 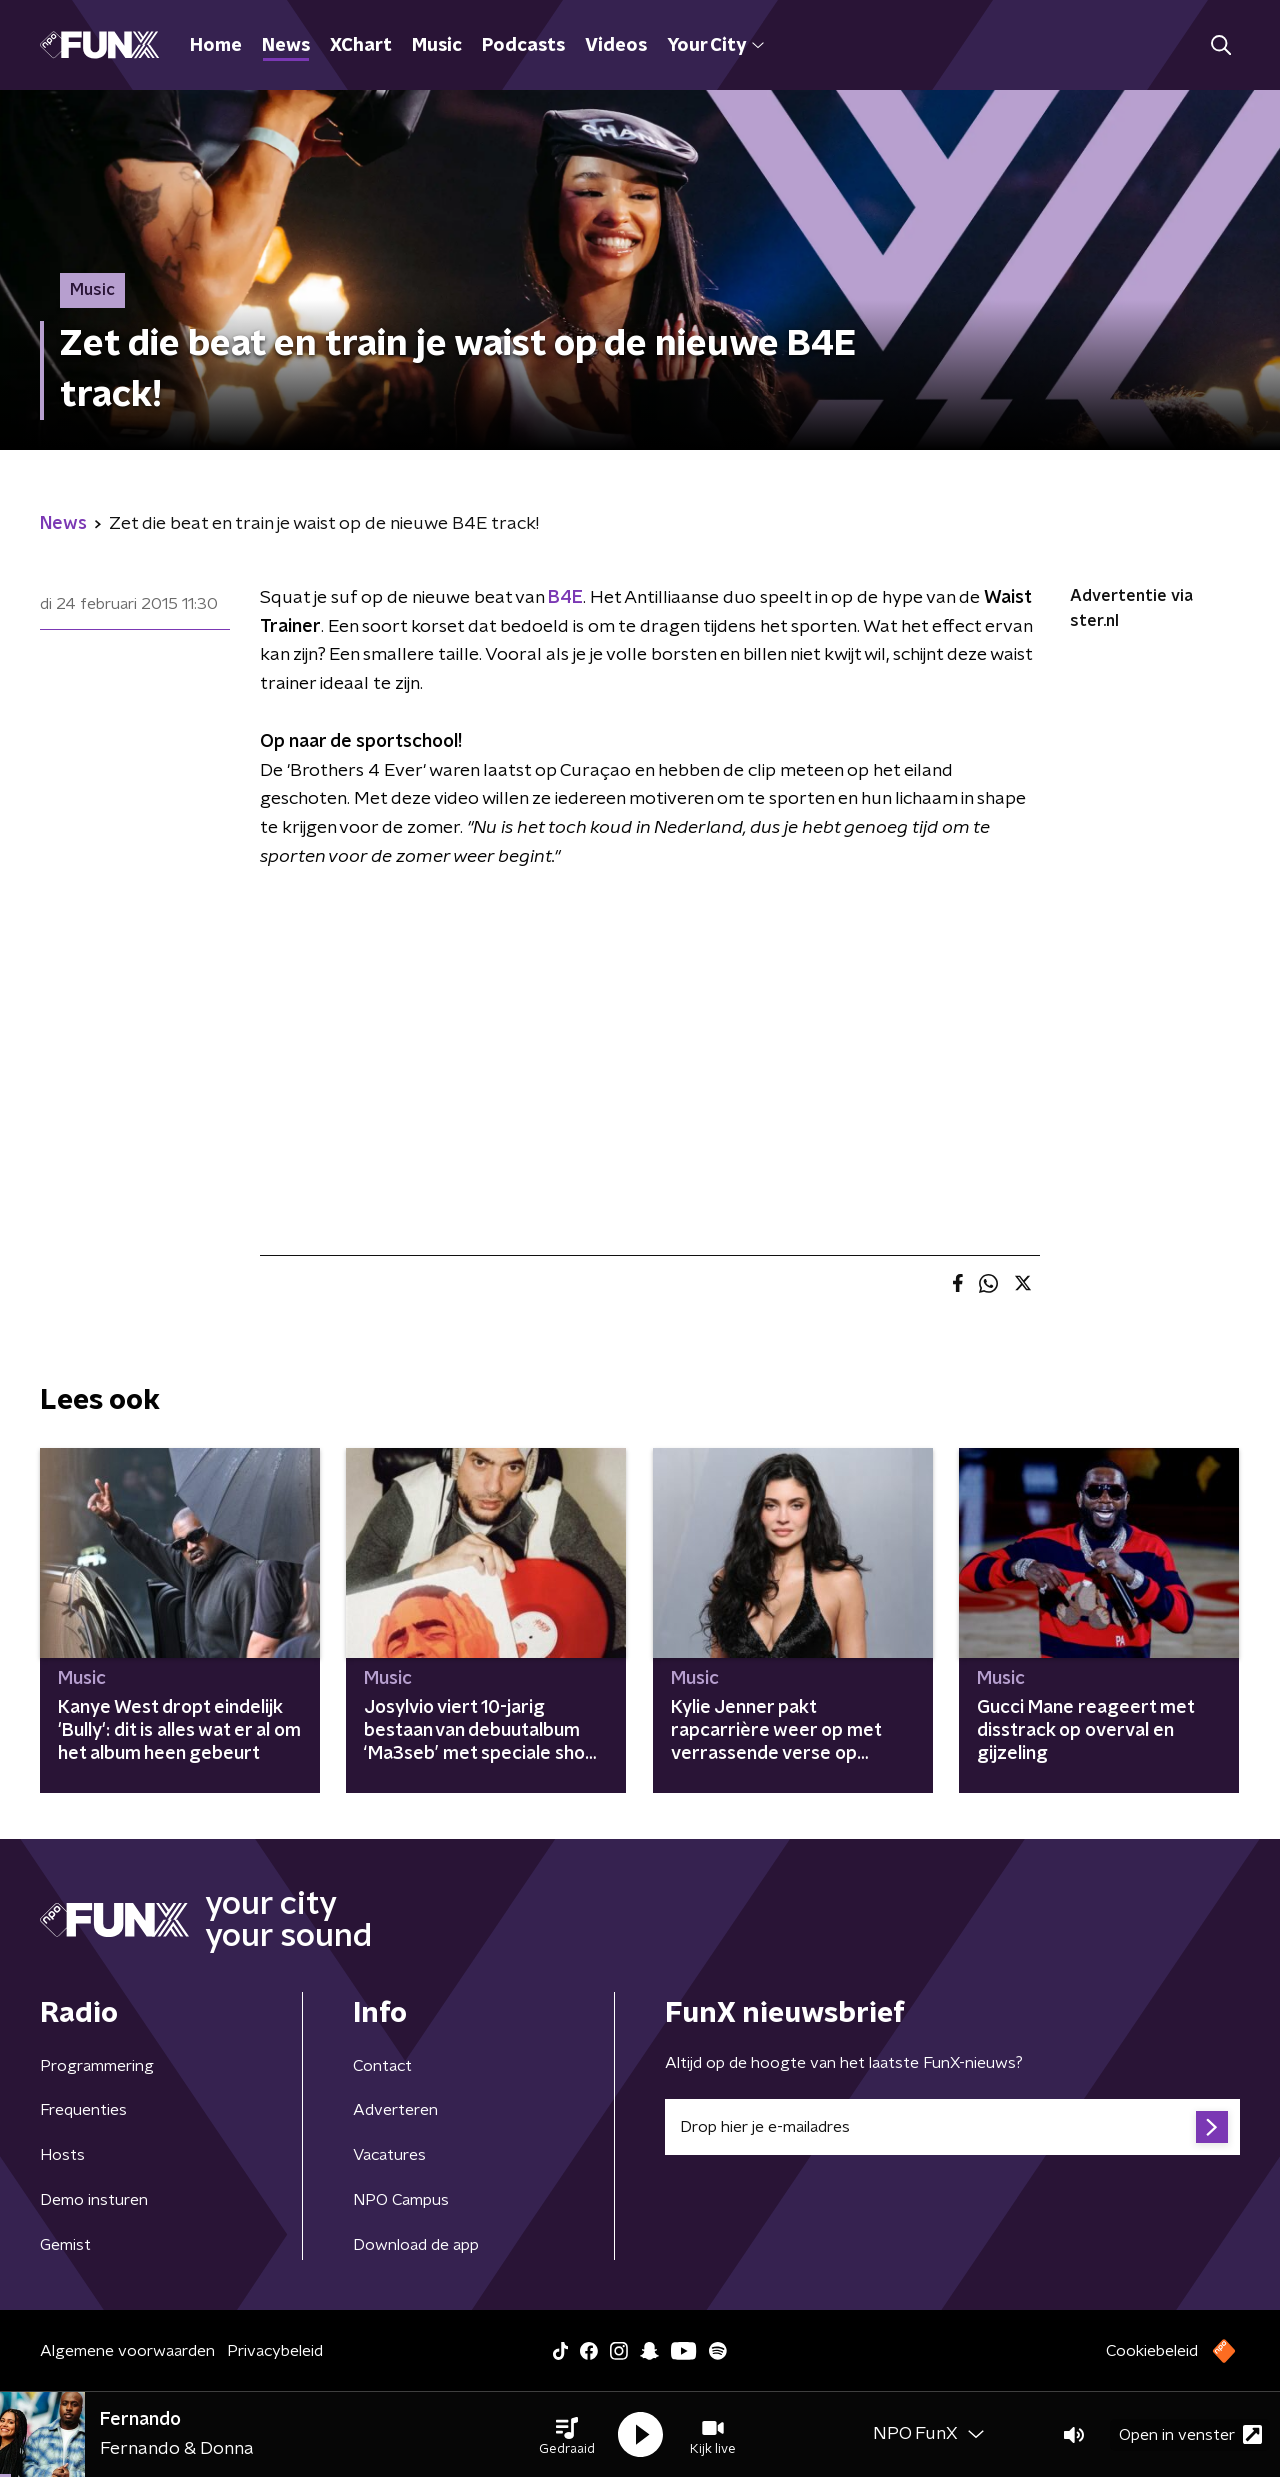 I want to click on Videos, so click(x=616, y=46).